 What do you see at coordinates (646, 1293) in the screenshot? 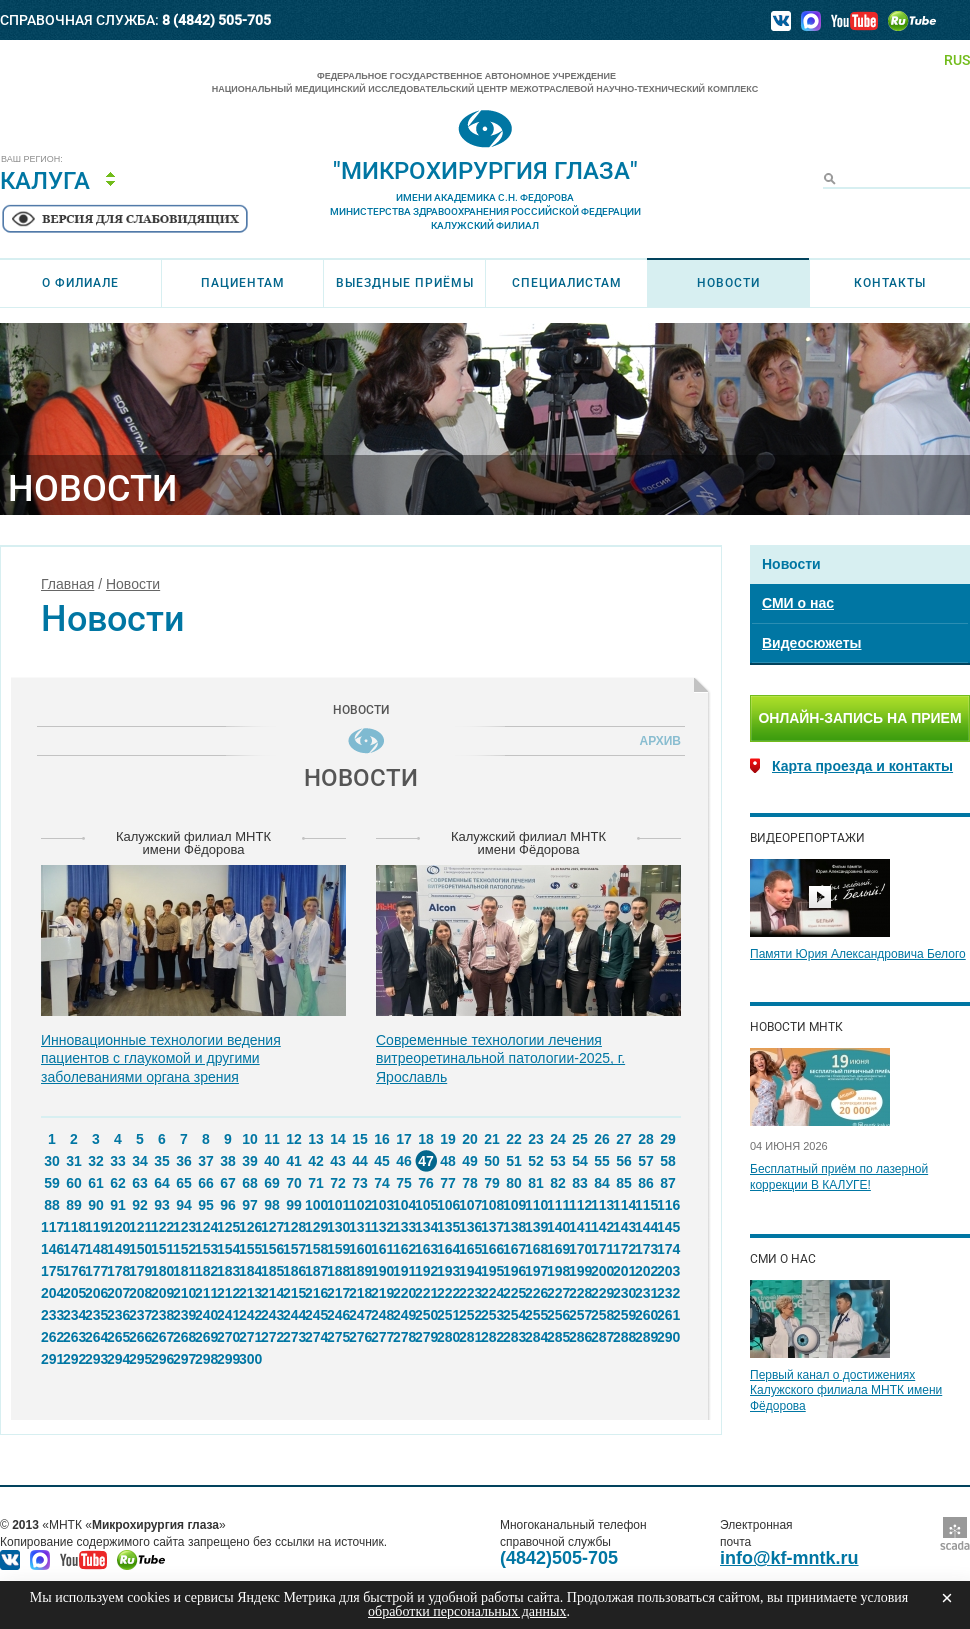
I see `231` at bounding box center [646, 1293].